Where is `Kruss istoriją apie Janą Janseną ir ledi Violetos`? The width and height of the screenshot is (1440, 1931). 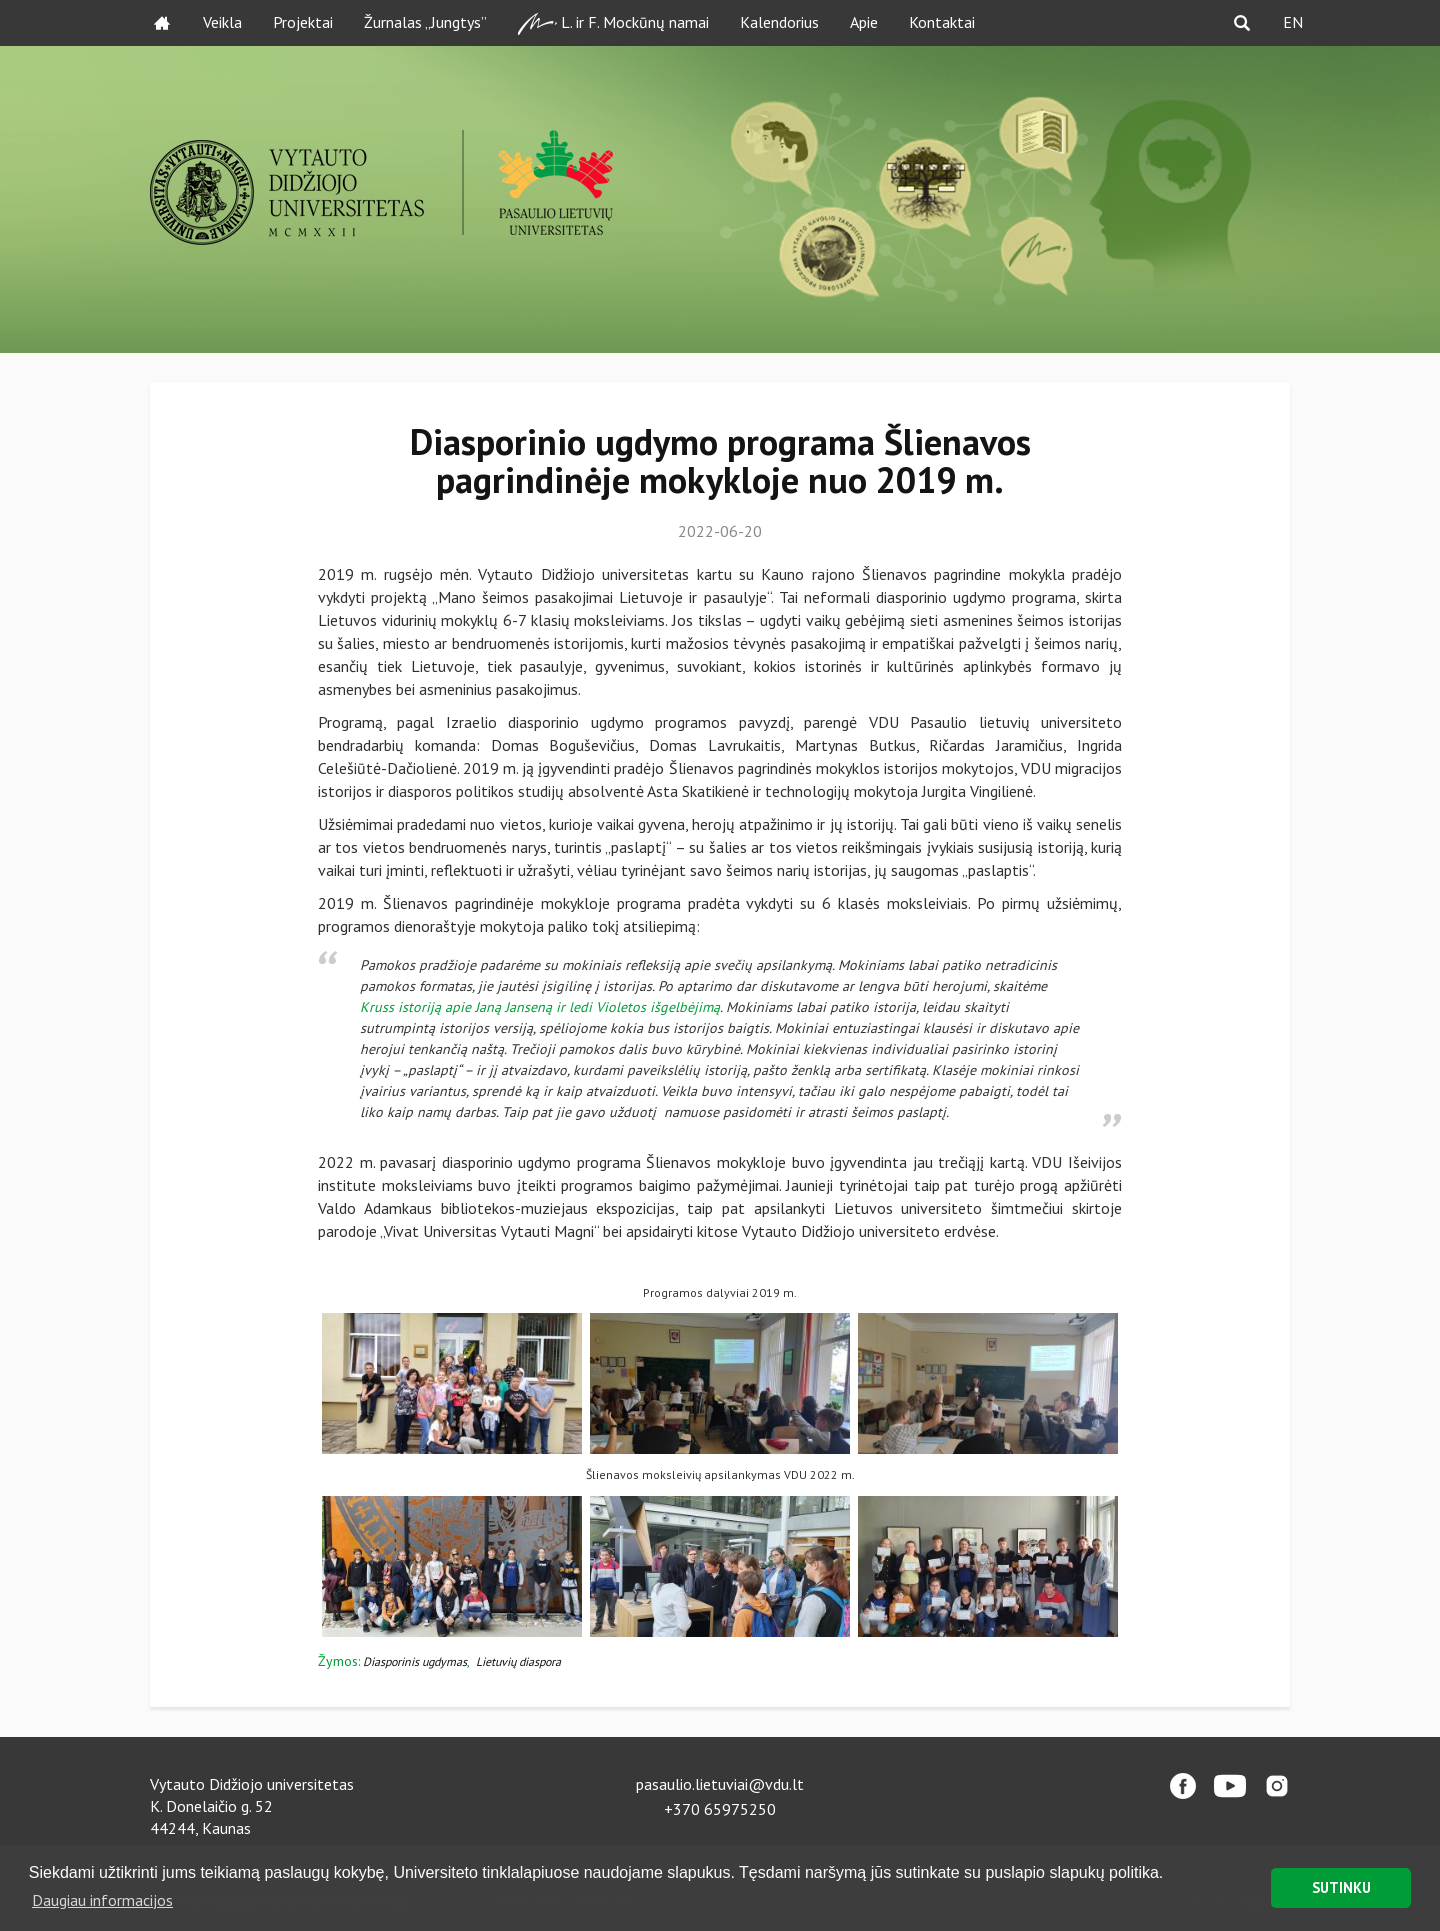 Kruss istoriją apie Janą Janseną ir ledi Violetos is located at coordinates (505, 1007).